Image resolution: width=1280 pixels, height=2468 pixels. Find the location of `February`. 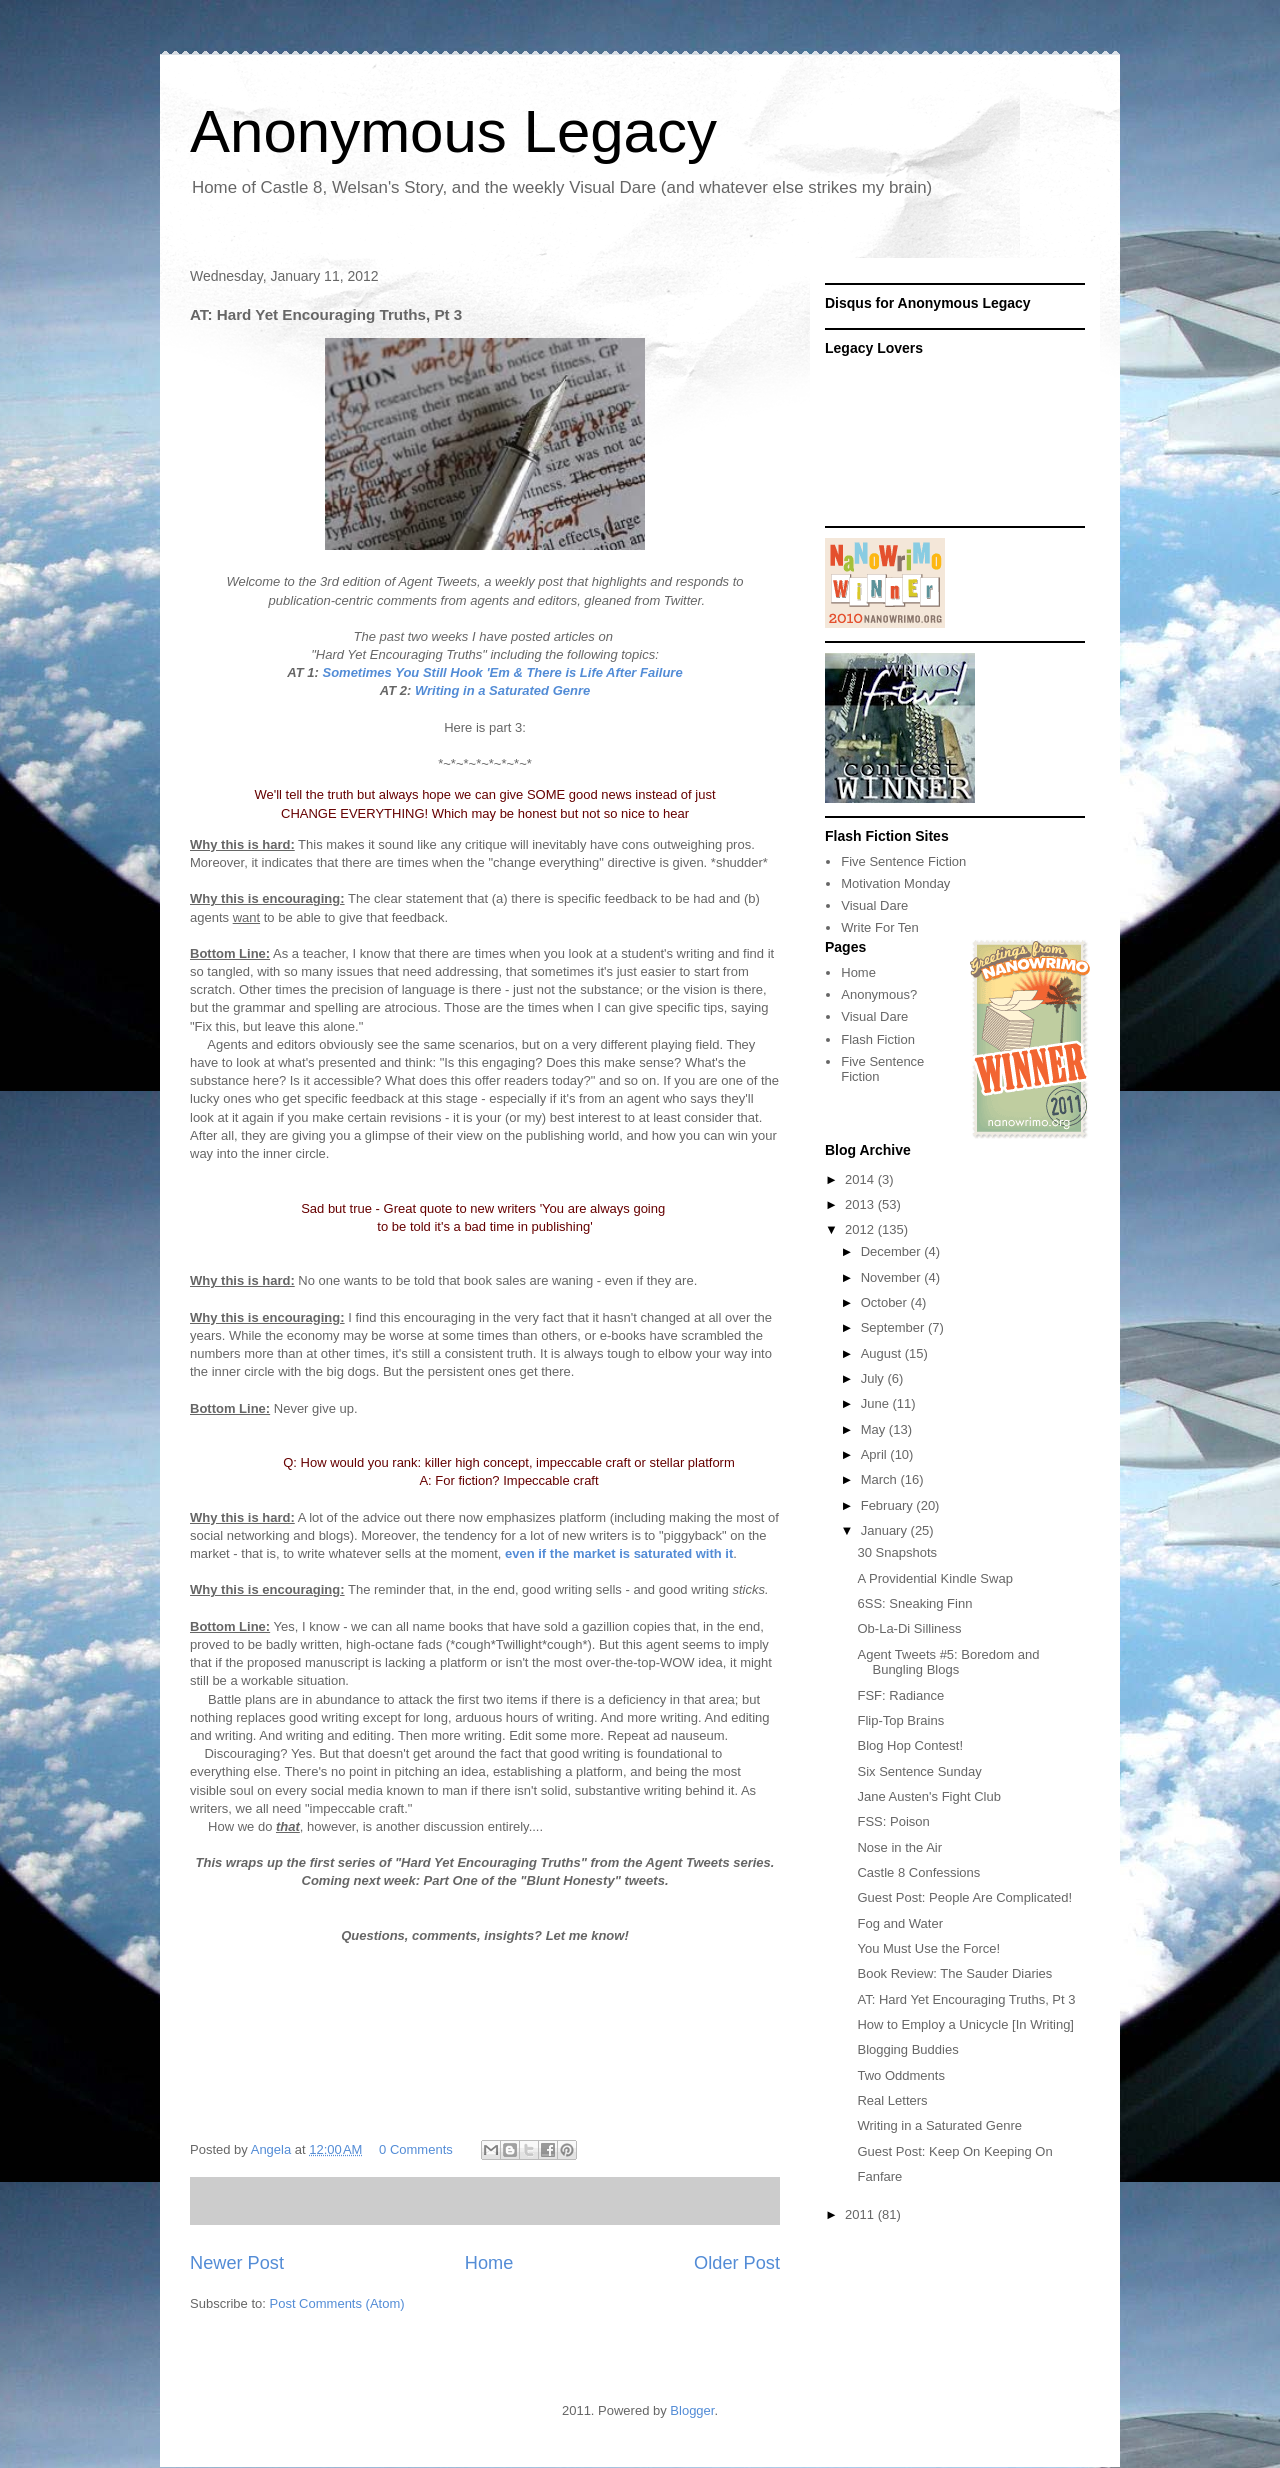

February is located at coordinates (889, 1505).